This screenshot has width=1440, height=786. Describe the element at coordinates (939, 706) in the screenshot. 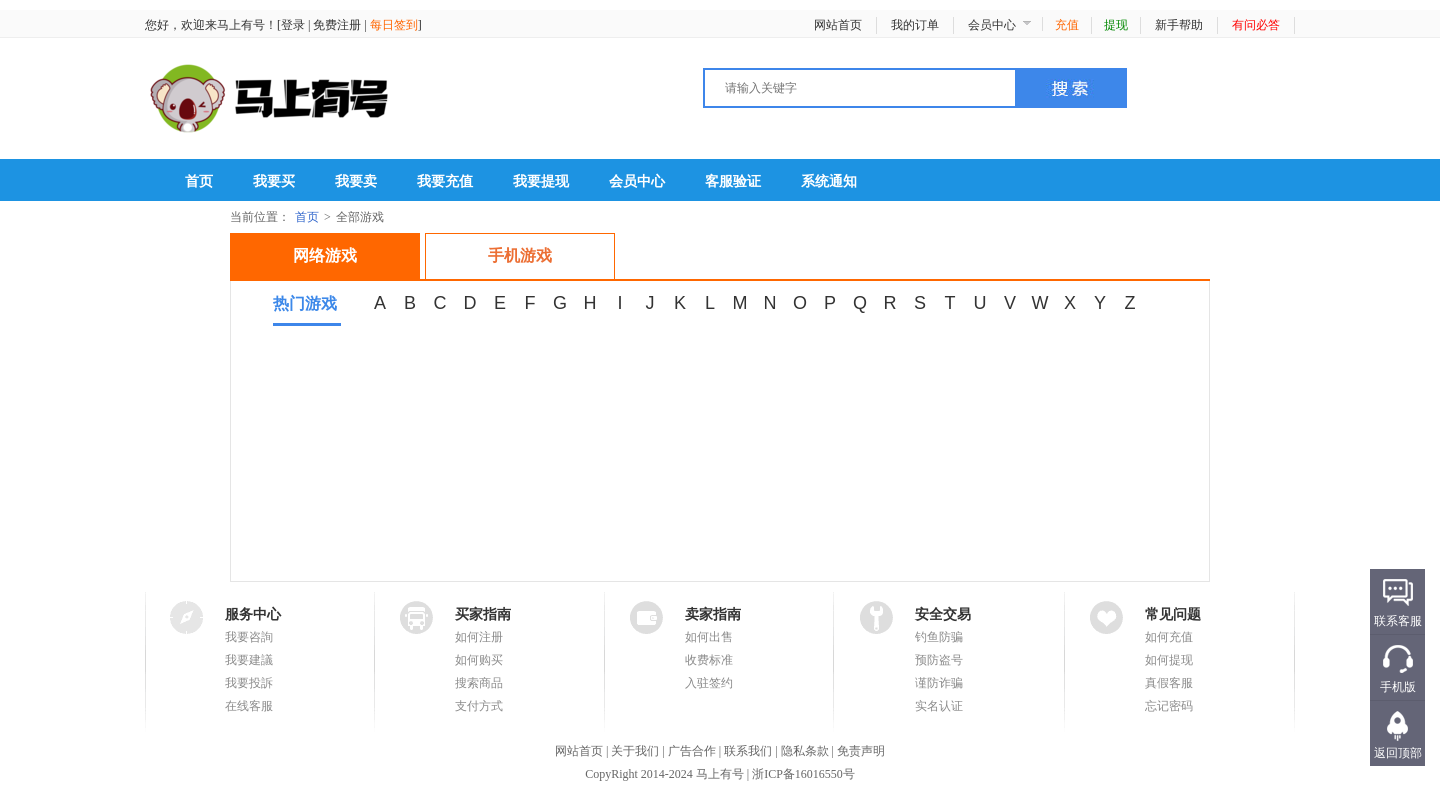

I see `实名认证` at that location.